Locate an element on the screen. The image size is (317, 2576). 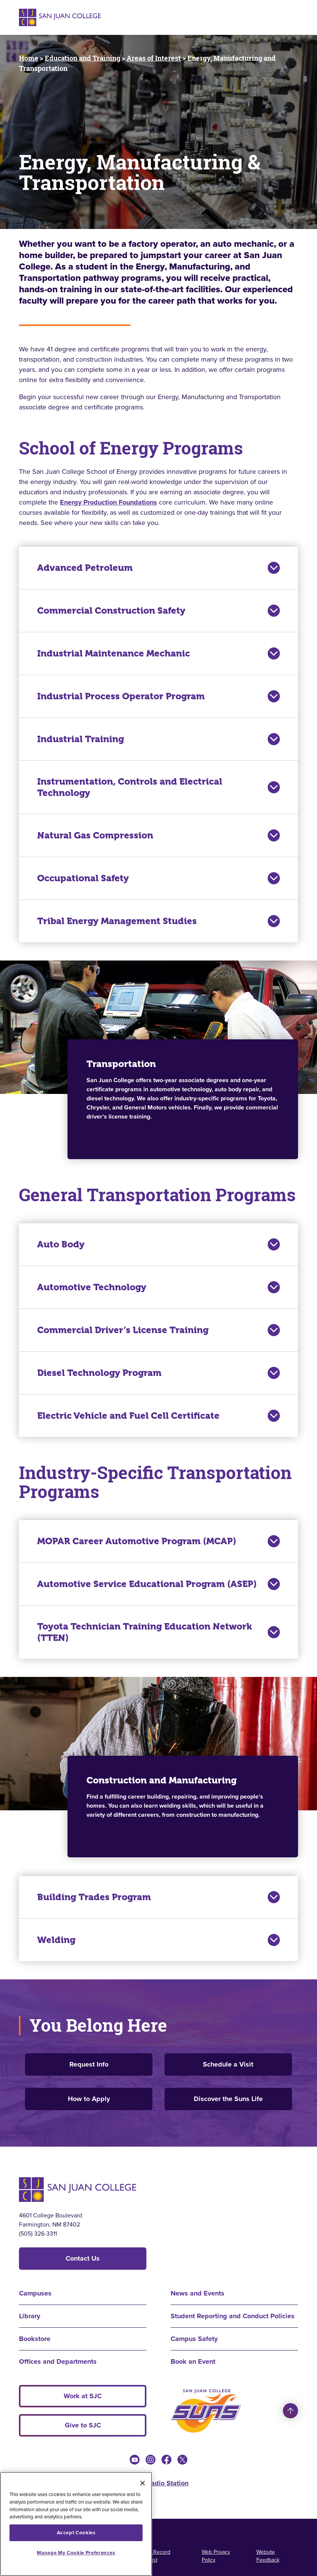
Campuses is located at coordinates (35, 2293).